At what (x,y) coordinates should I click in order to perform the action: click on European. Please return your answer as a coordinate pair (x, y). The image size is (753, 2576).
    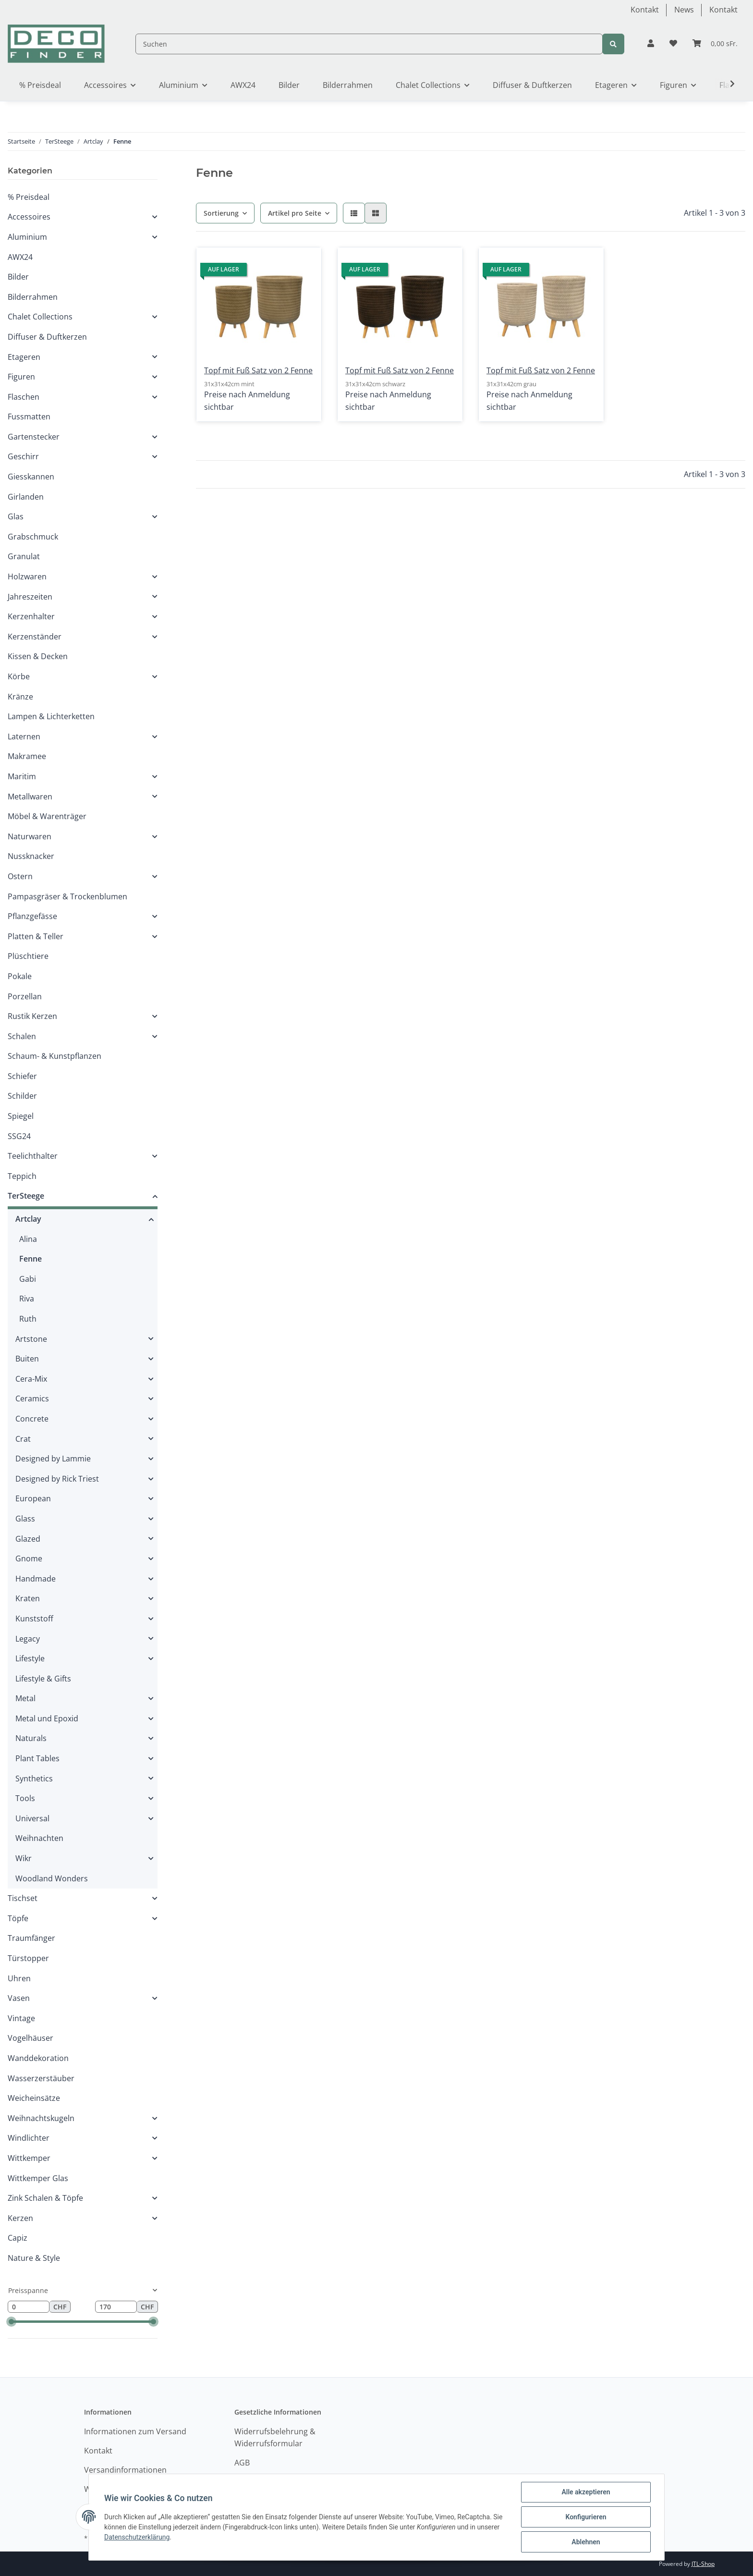
    Looking at the image, I should click on (33, 1498).